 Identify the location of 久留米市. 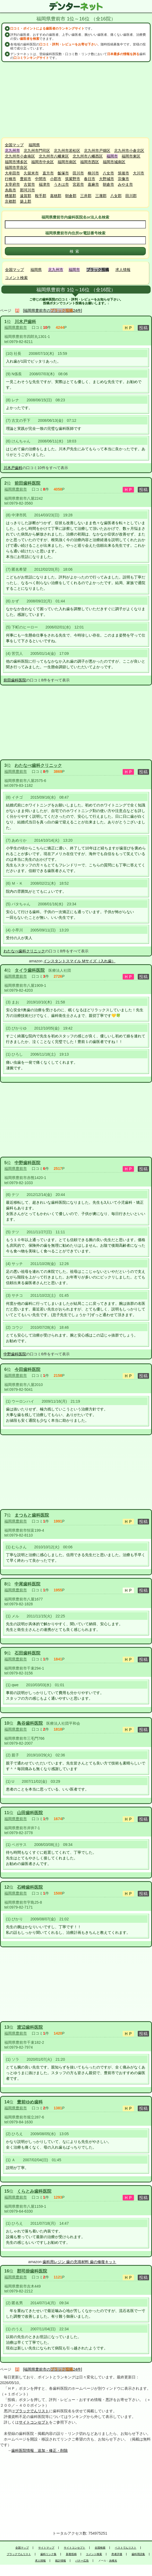
(31, 173).